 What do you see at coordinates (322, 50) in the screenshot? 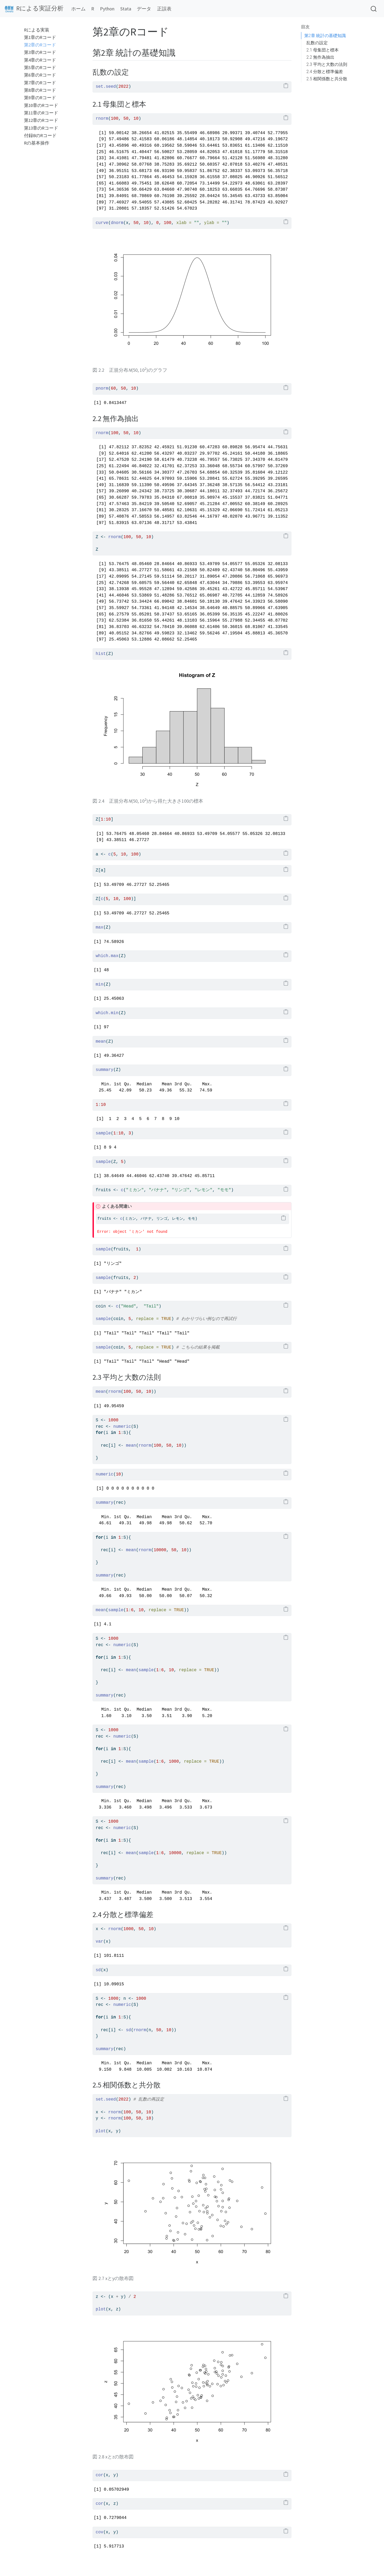
I see `2.1 母集団と標本` at bounding box center [322, 50].